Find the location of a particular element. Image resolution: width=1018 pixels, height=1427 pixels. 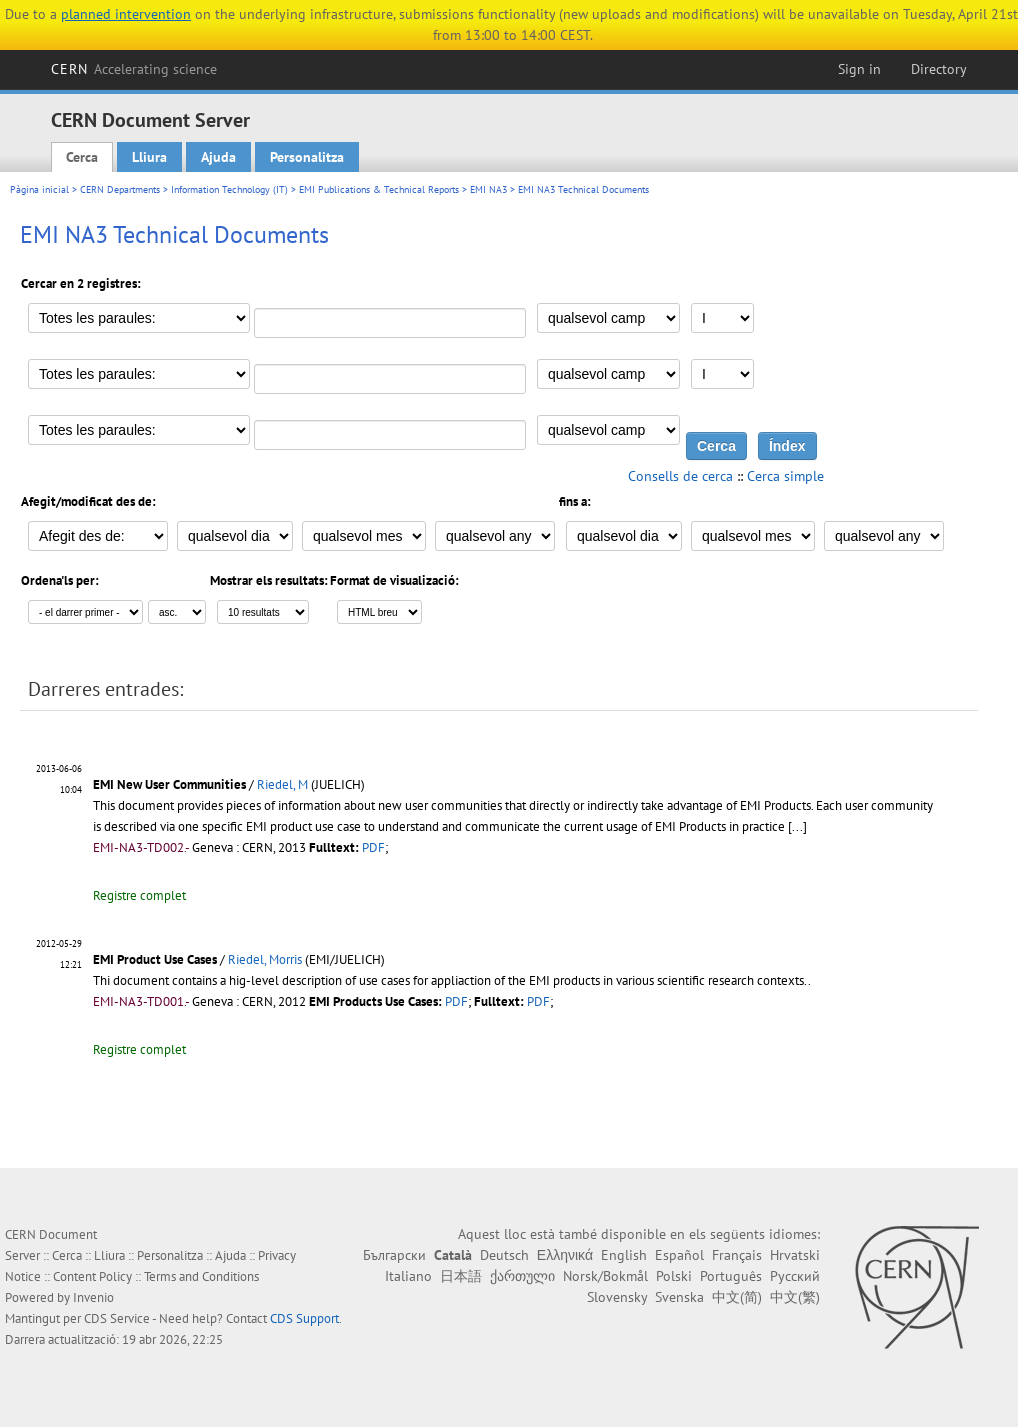

Personalitza is located at coordinates (307, 157).